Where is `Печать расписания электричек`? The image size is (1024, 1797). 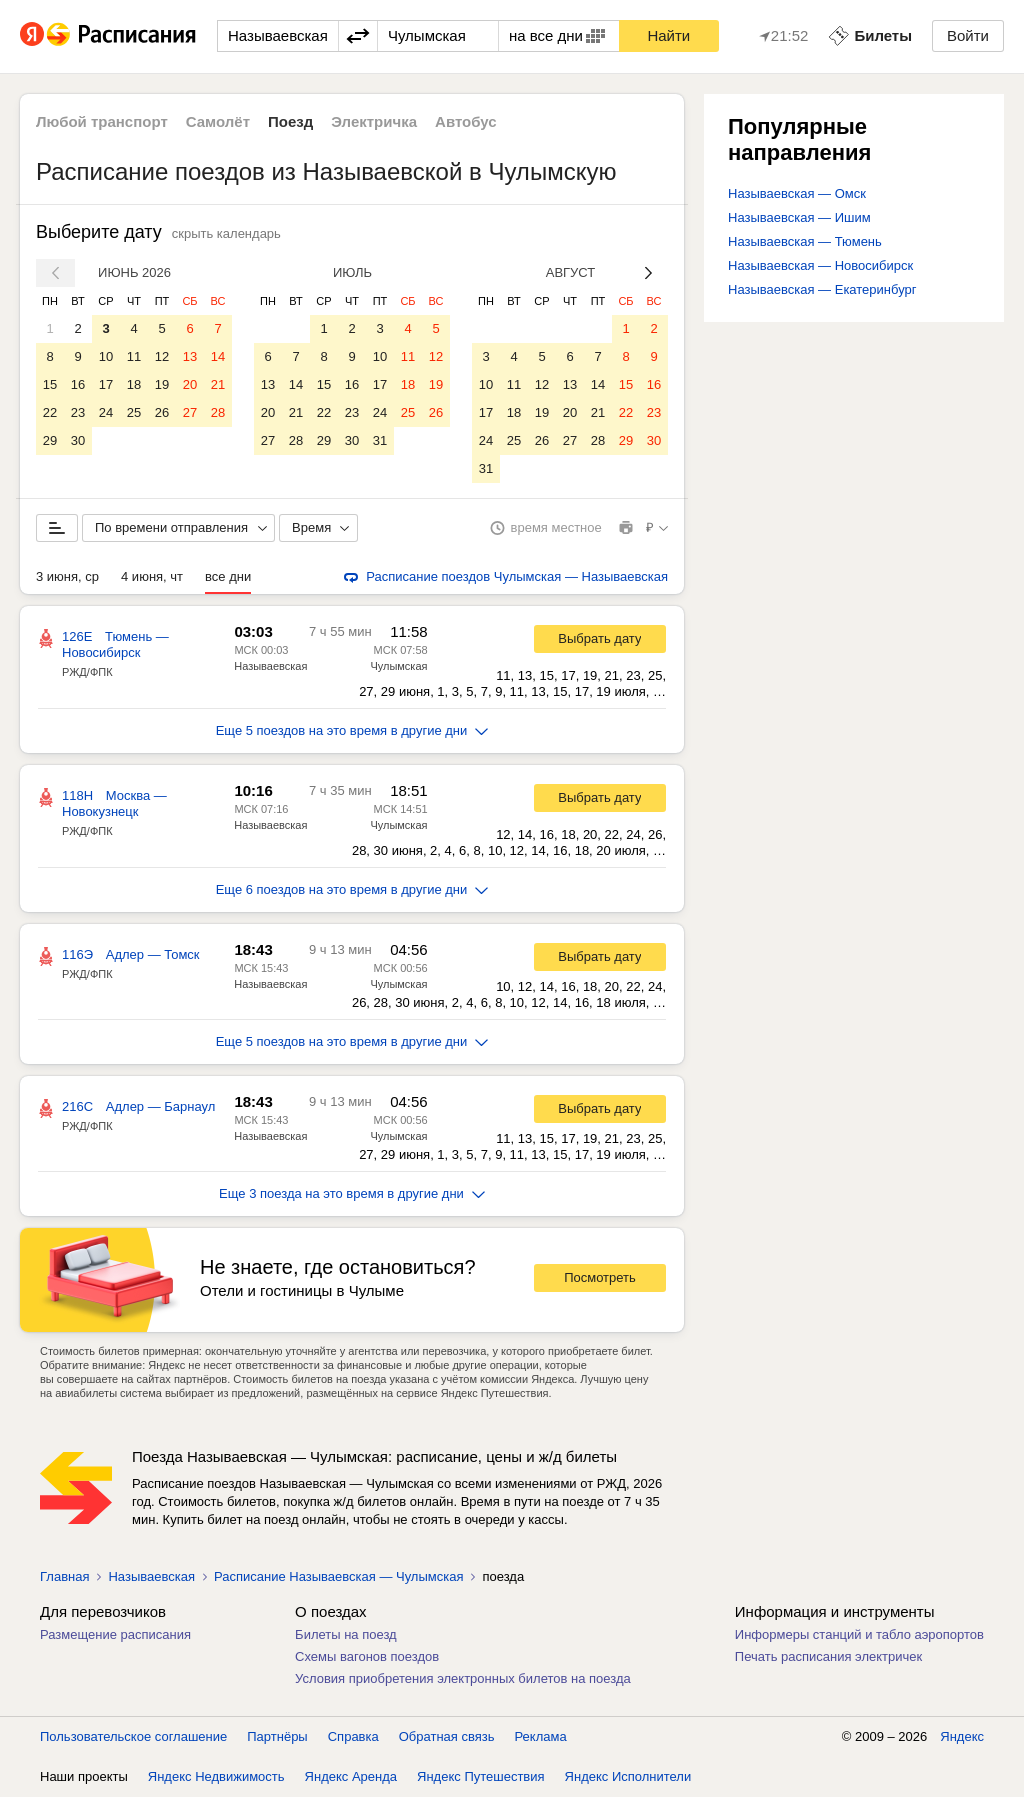 Печать расписания электричек is located at coordinates (828, 1656).